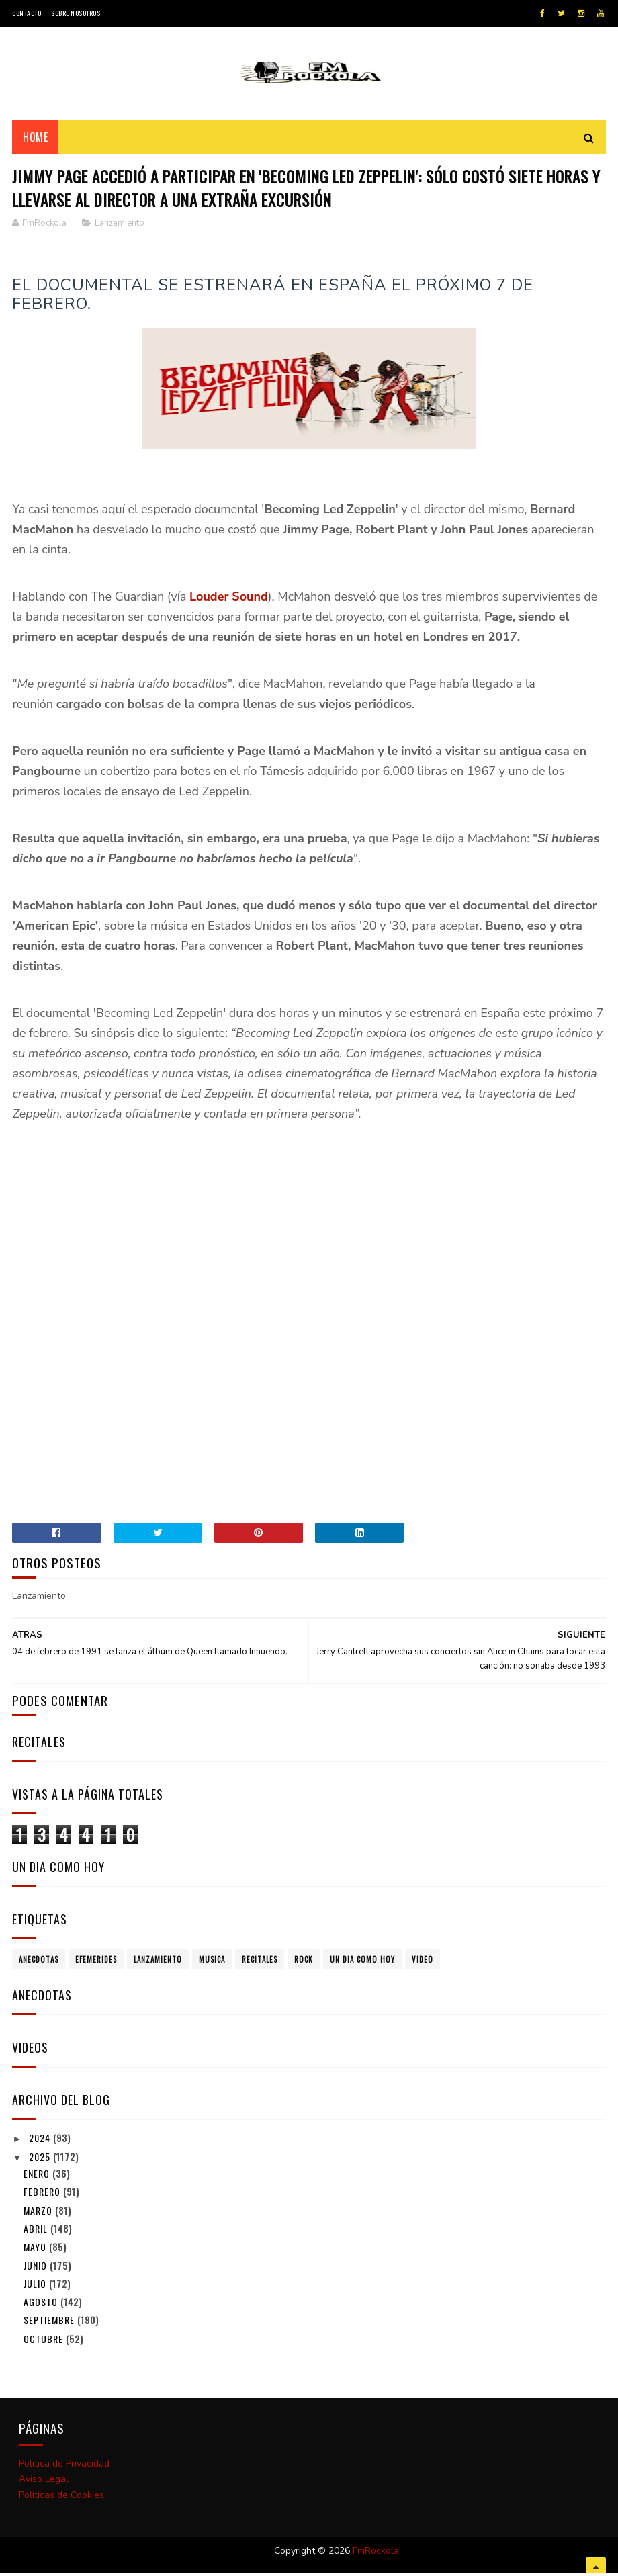  I want to click on Sobre Nosotros, so click(75, 13).